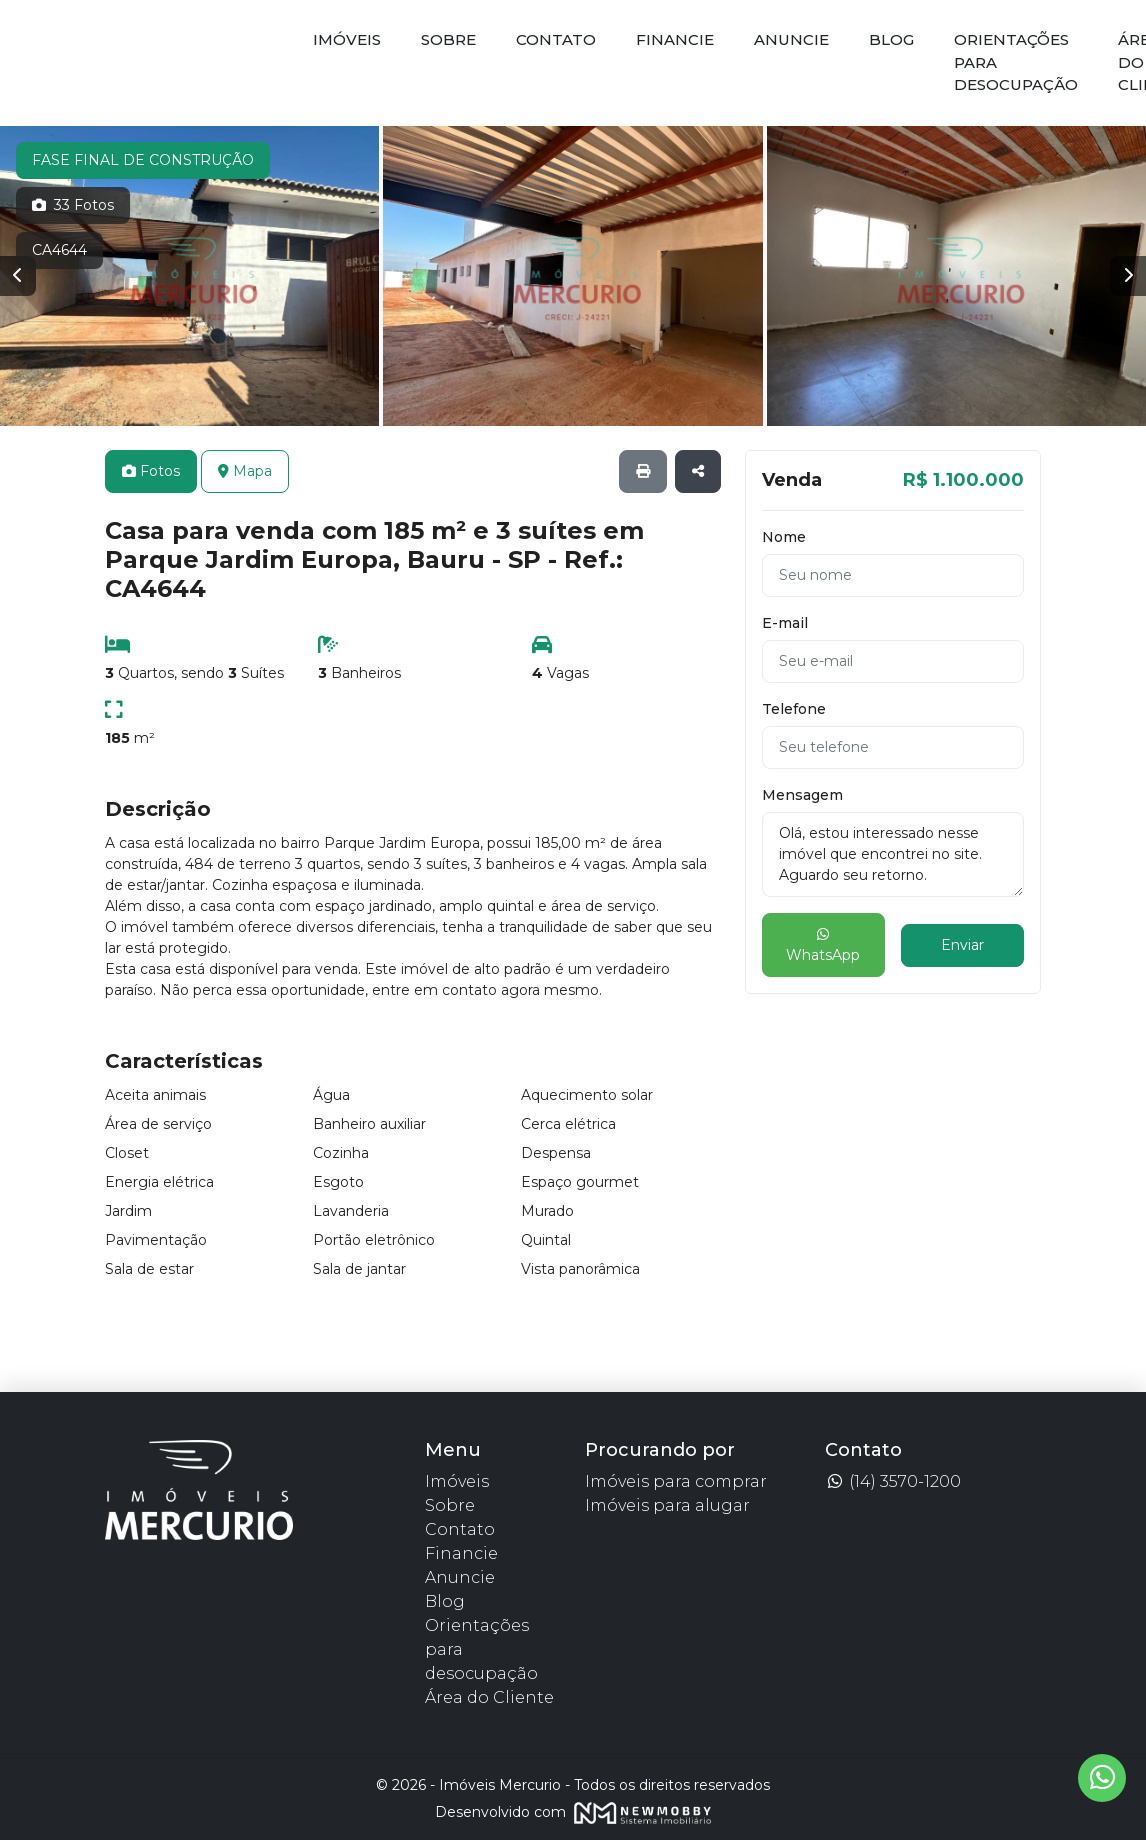 This screenshot has width=1146, height=1840. Describe the element at coordinates (802, 795) in the screenshot. I see `Mensagem` at that location.